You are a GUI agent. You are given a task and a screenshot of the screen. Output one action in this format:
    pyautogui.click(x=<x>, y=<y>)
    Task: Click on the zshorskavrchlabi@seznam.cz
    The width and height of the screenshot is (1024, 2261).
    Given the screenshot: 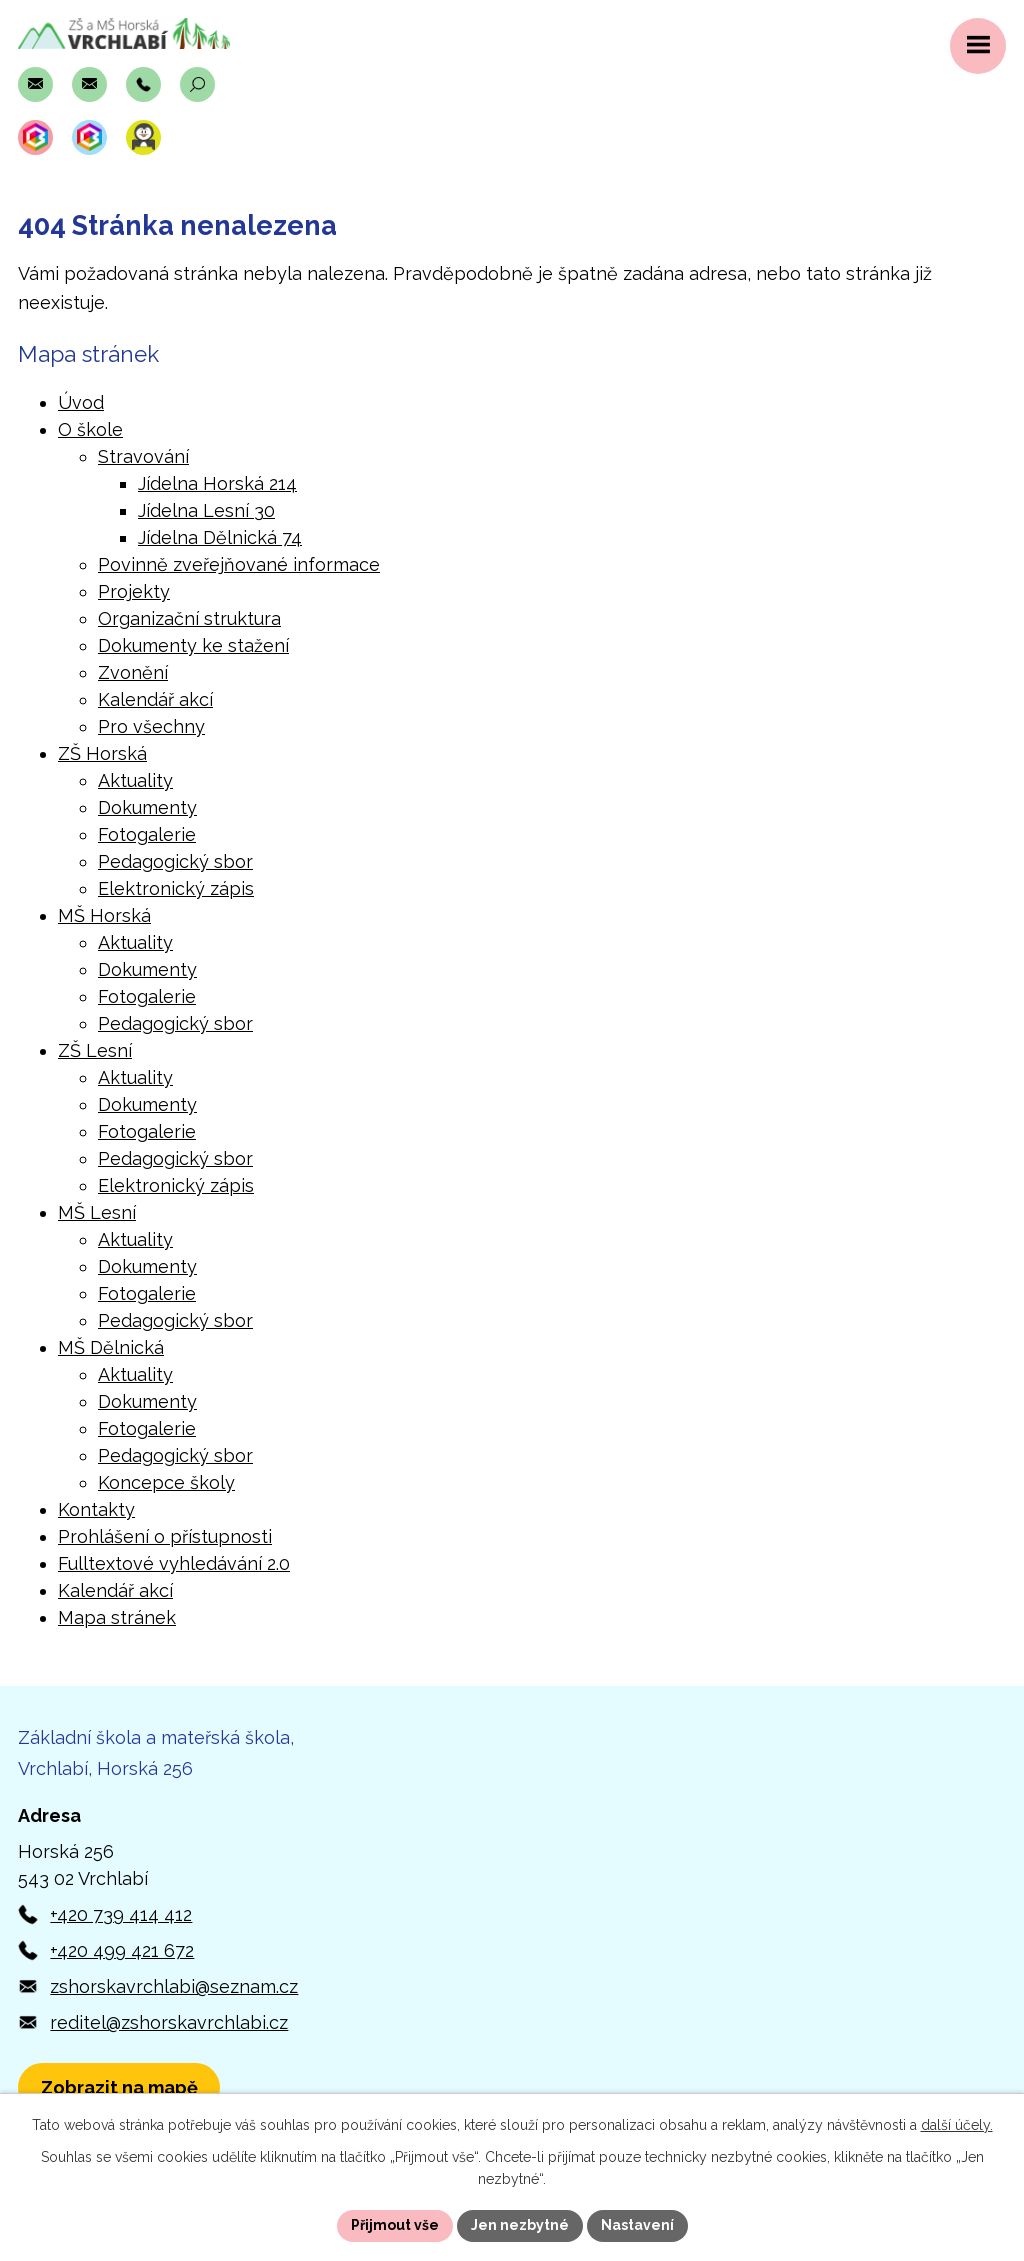 What is the action you would take?
    pyautogui.click(x=174, y=1986)
    